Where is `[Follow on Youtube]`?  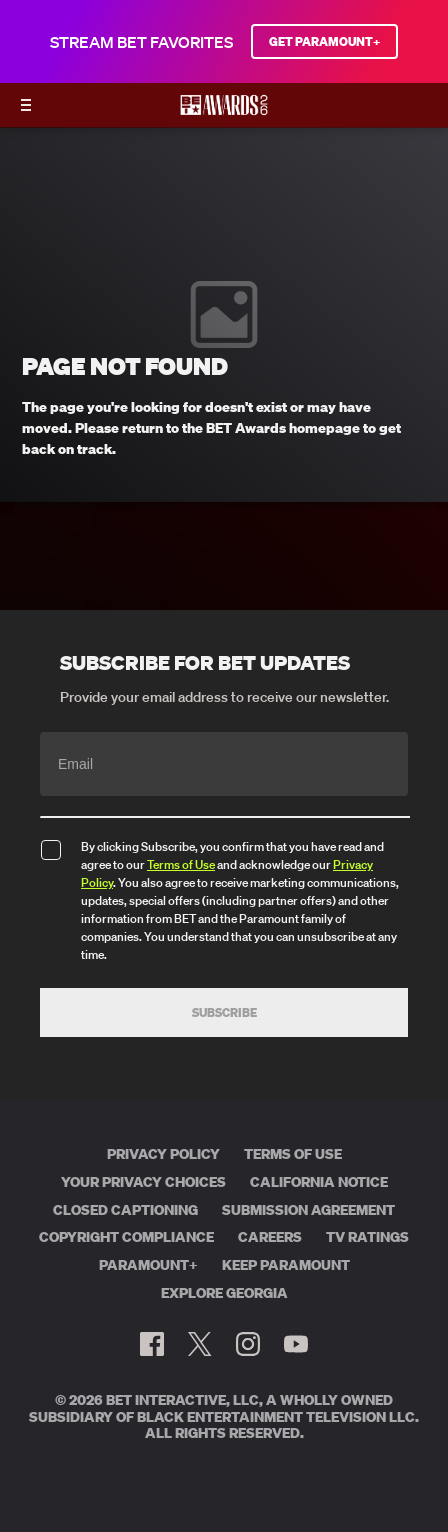
[Follow on Youtube] is located at coordinates (296, 1344).